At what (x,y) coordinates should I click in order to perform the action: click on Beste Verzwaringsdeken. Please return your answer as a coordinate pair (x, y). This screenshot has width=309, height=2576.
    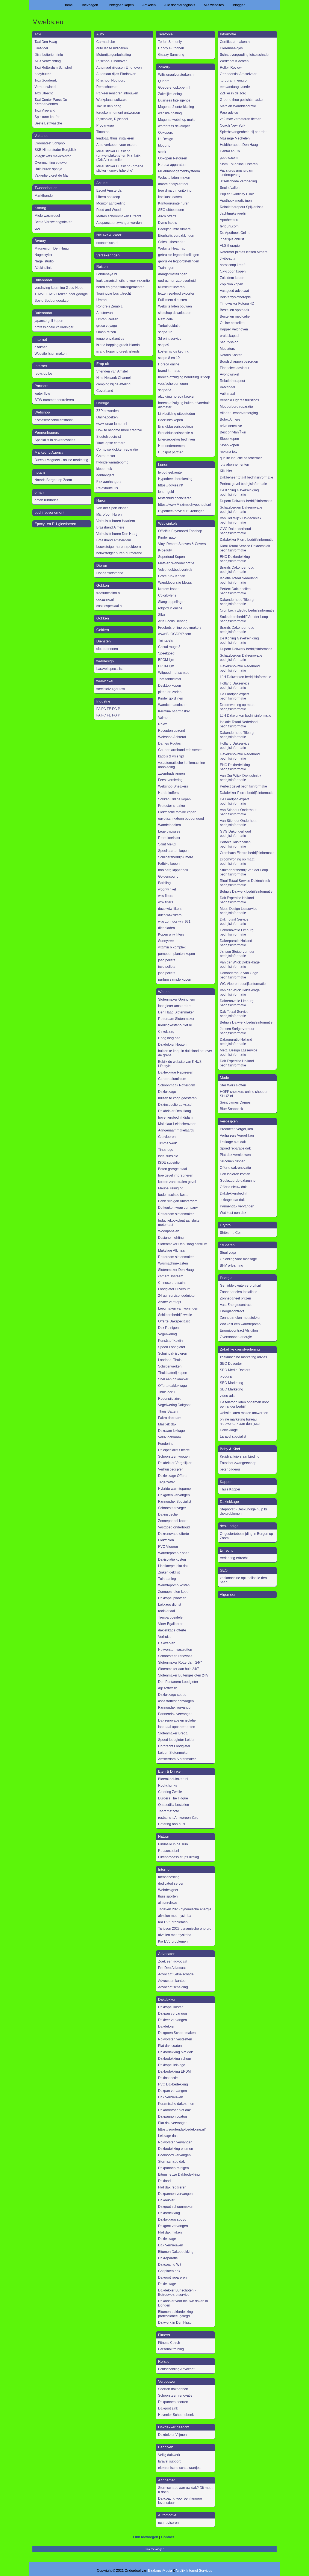
    Looking at the image, I should click on (53, 222).